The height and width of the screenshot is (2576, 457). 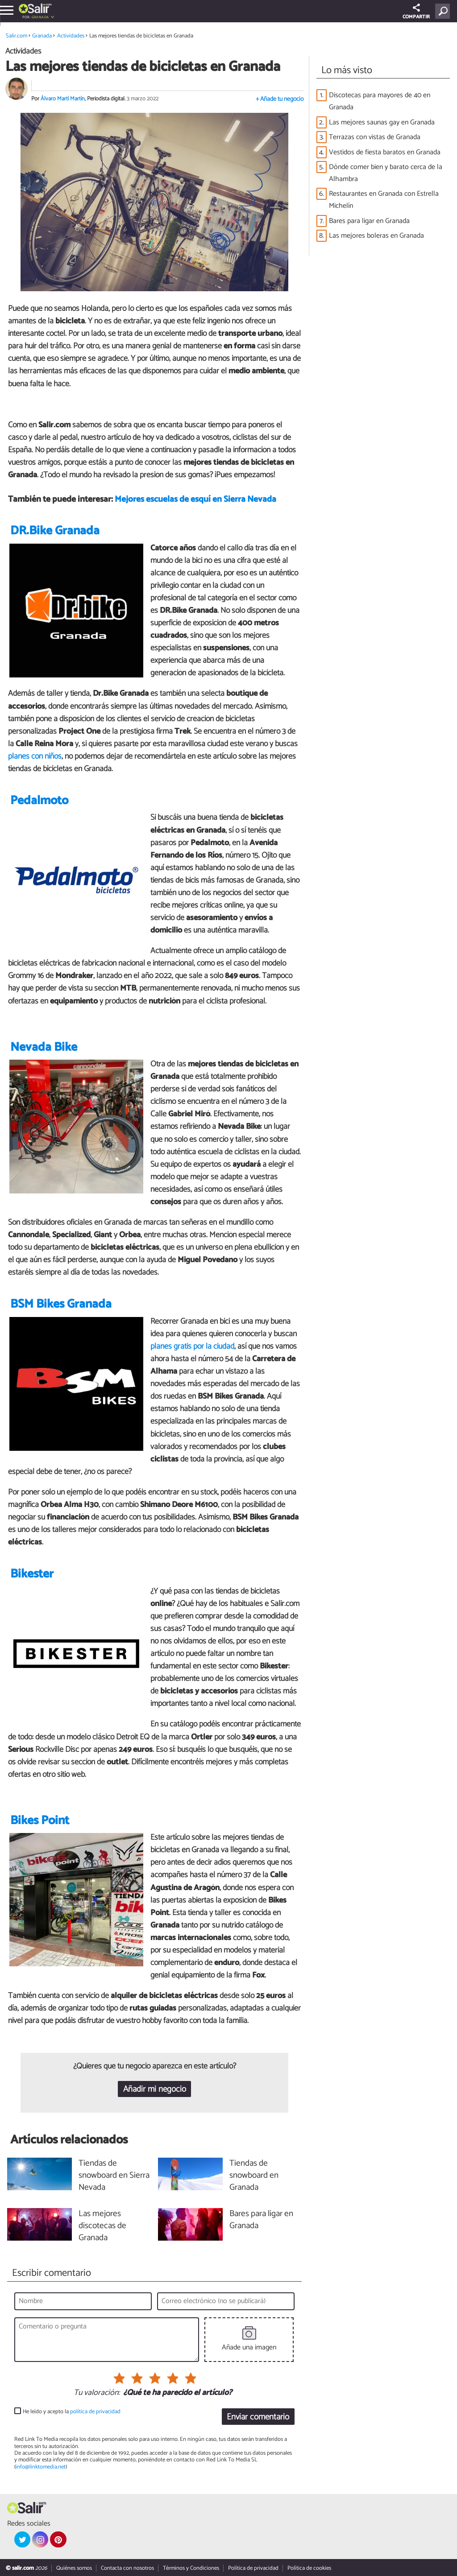 What do you see at coordinates (97, 2393) in the screenshot?
I see `Tu valoración:` at bounding box center [97, 2393].